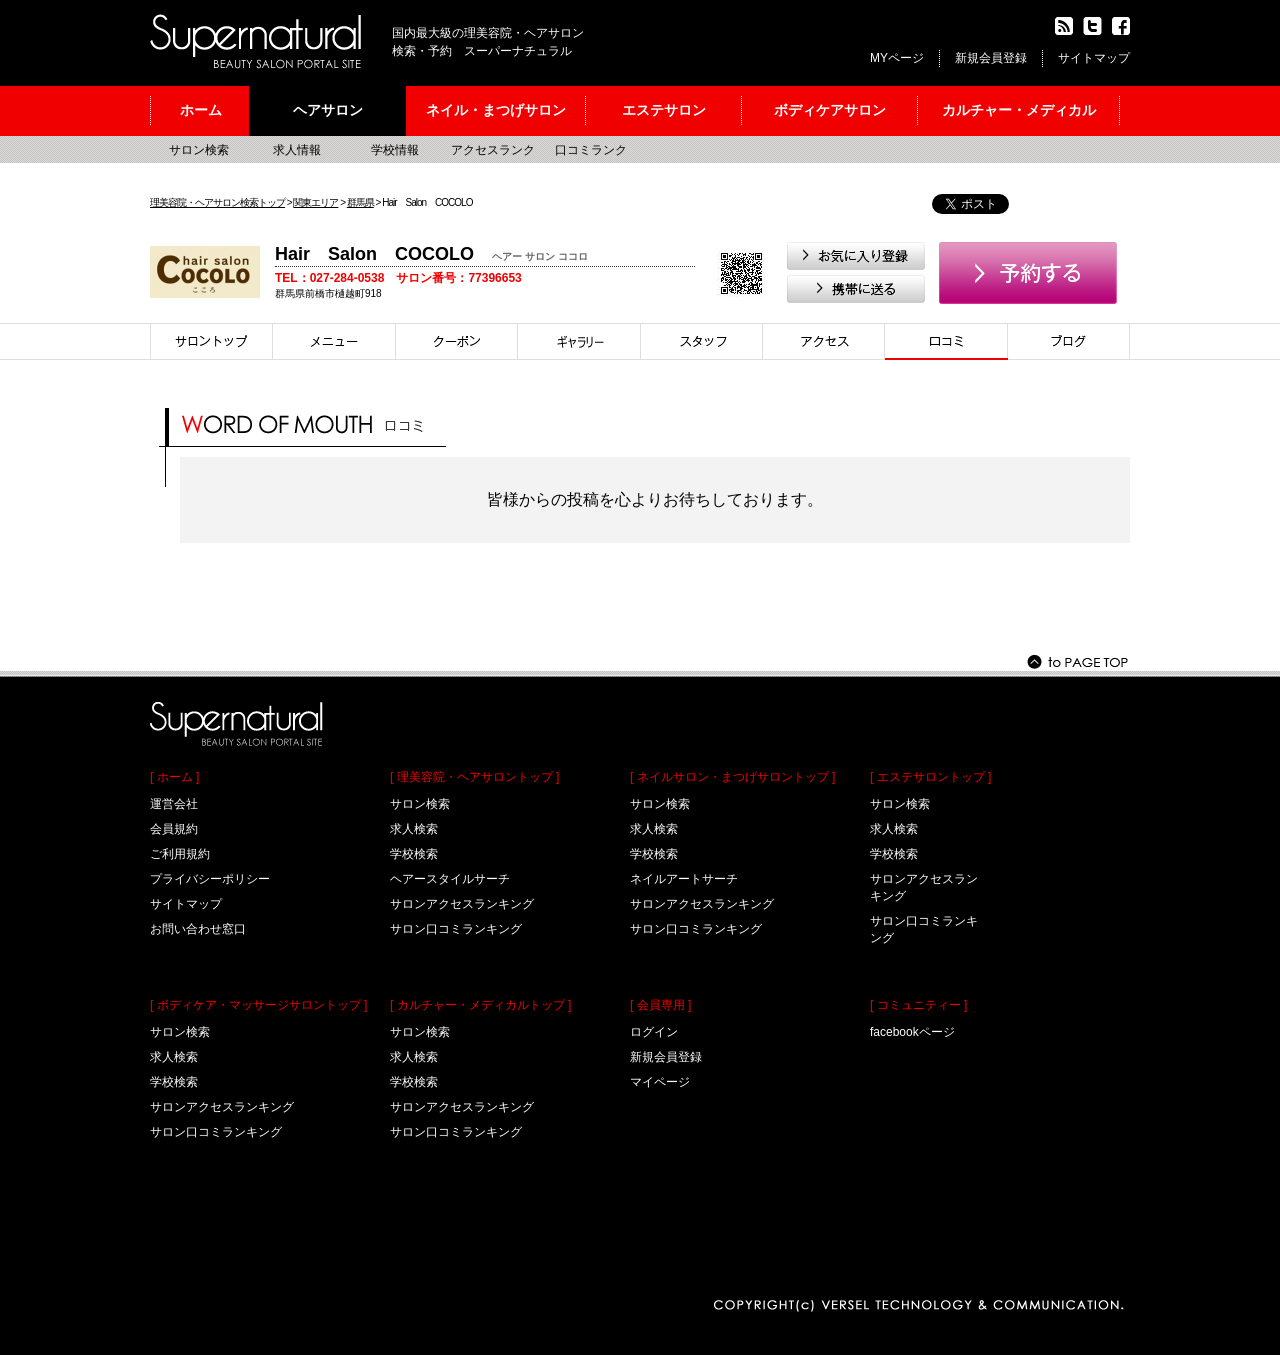 This screenshot has width=1280, height=1355. What do you see at coordinates (297, 150) in the screenshot?
I see `求人情報` at bounding box center [297, 150].